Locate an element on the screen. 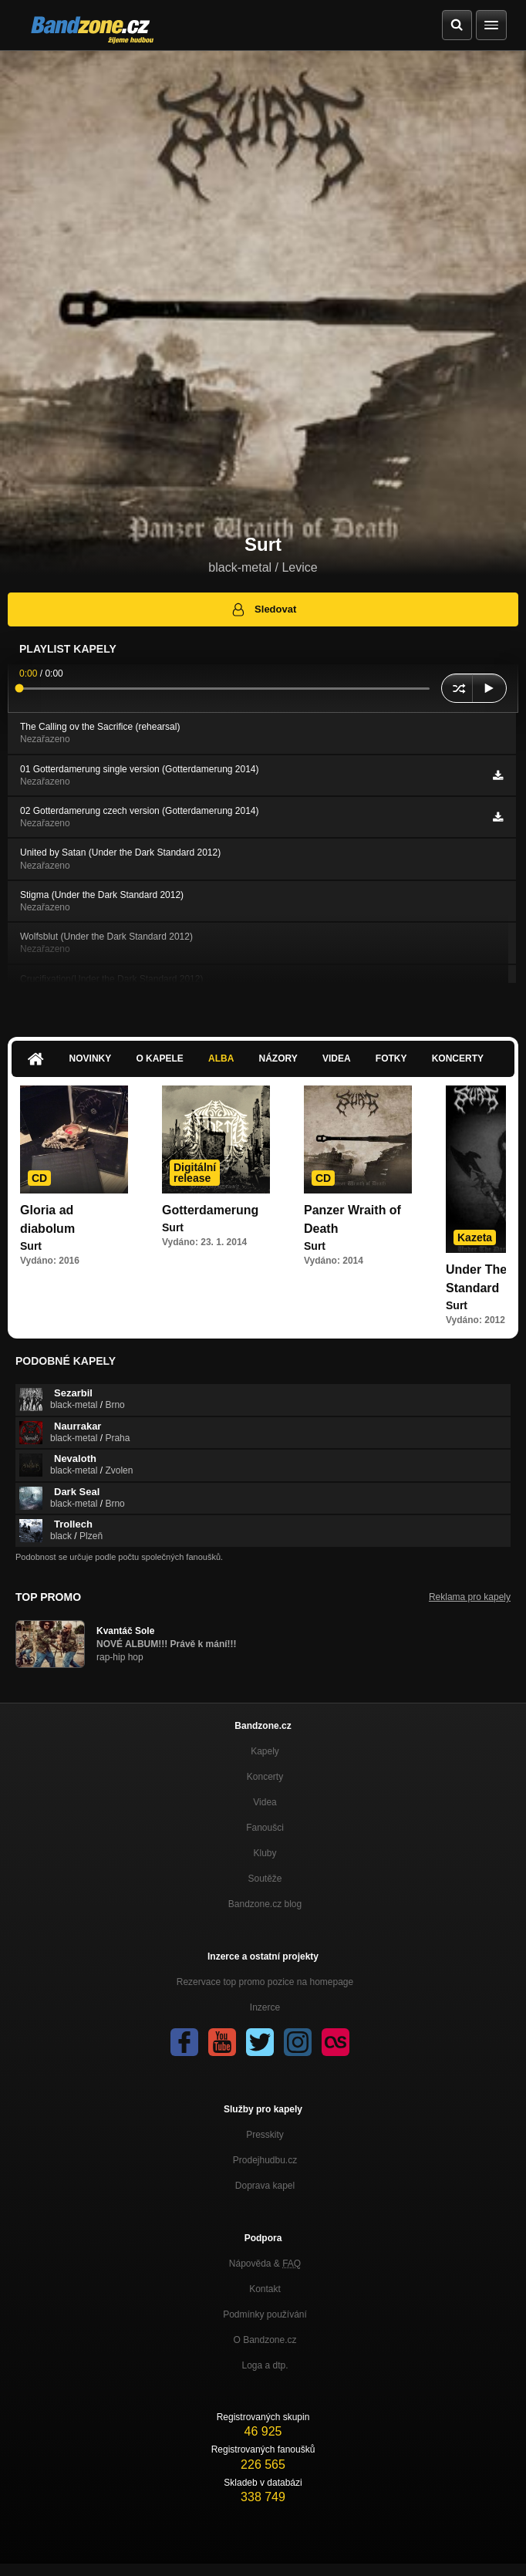  Koncerty is located at coordinates (458, 1058).